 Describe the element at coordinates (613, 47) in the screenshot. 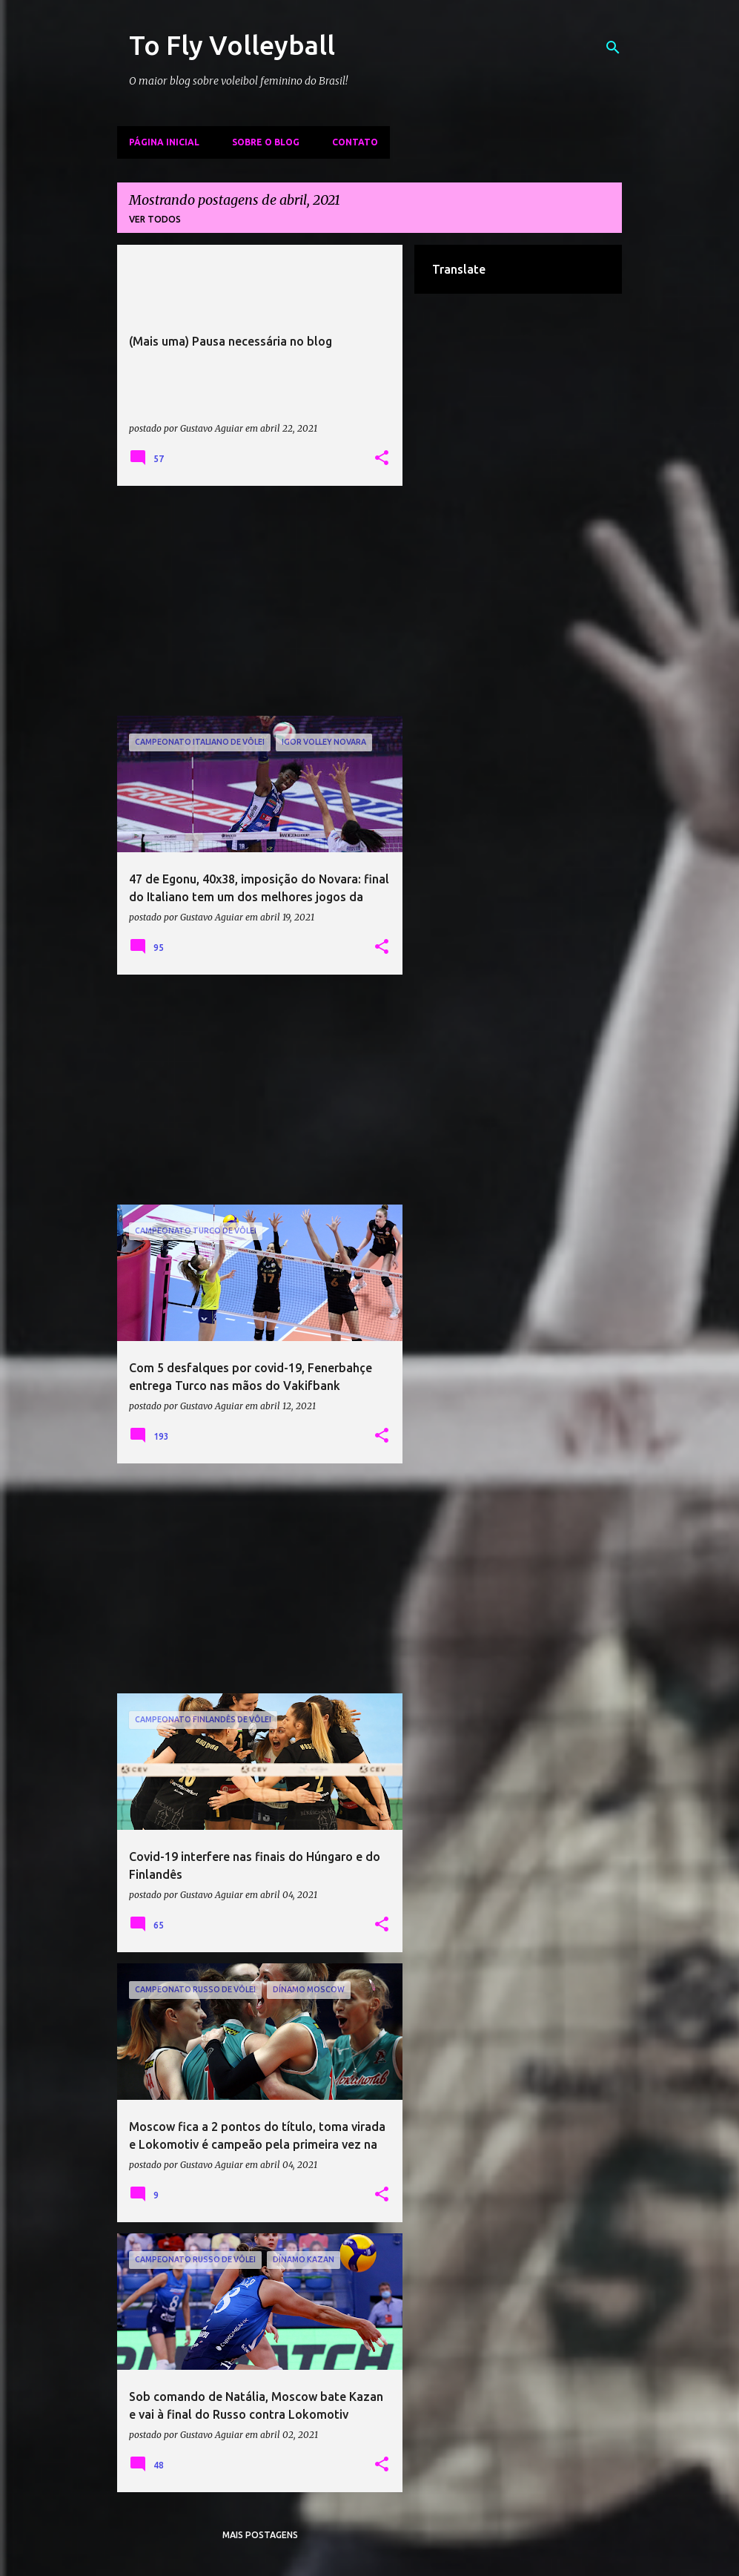

I see `[Pesquisar]` at that location.